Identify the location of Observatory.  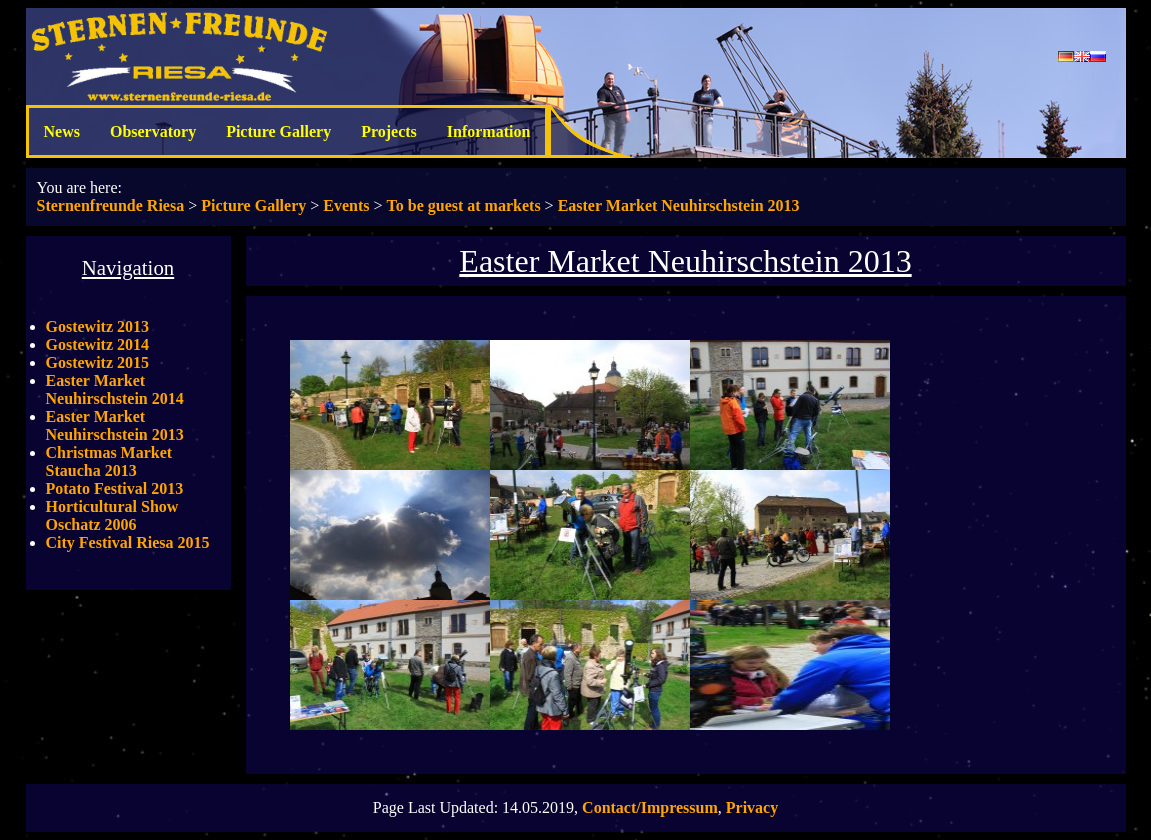
(153, 131).